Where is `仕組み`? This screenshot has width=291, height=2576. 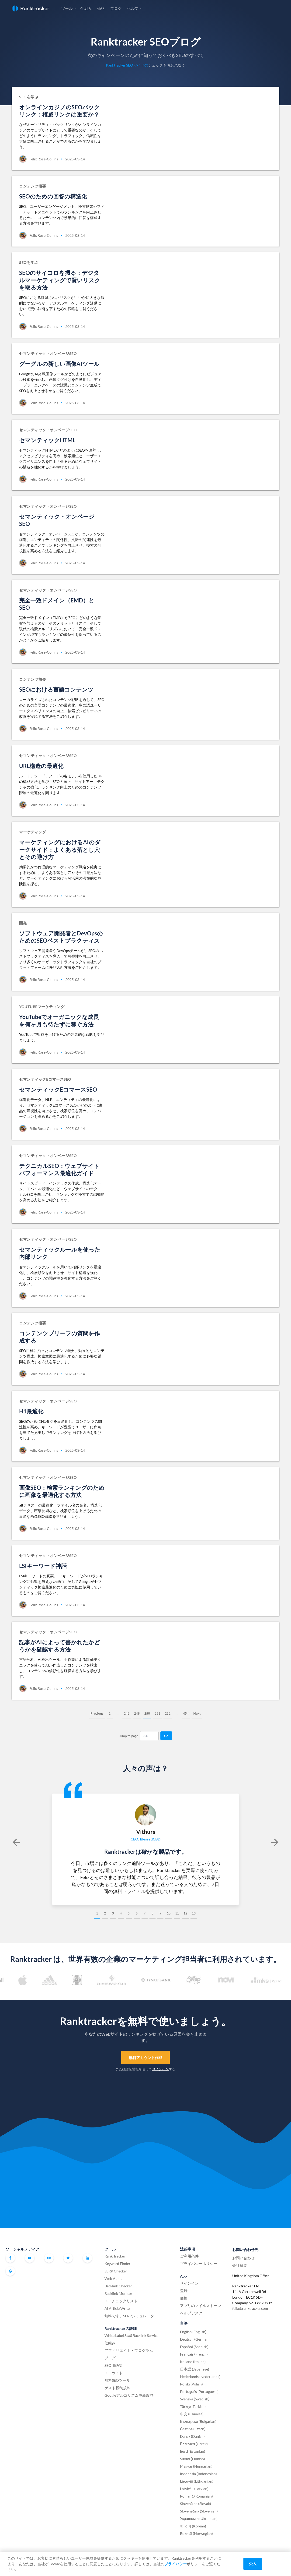
仕組み is located at coordinates (86, 8).